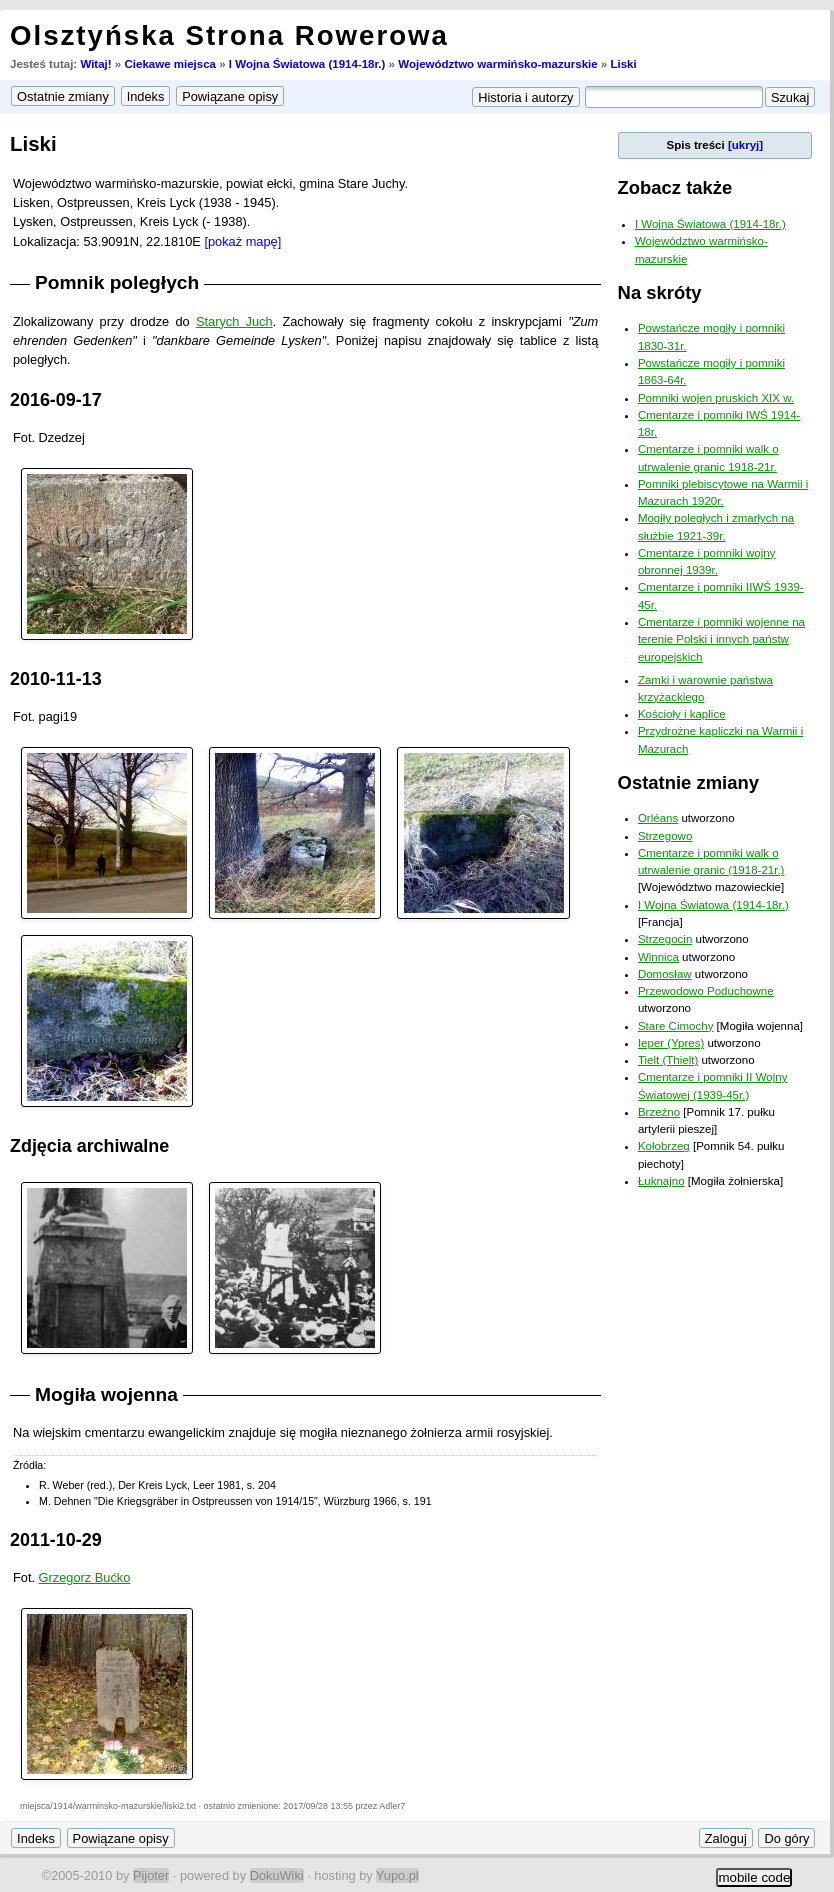  I want to click on [ukryj], so click(745, 145).